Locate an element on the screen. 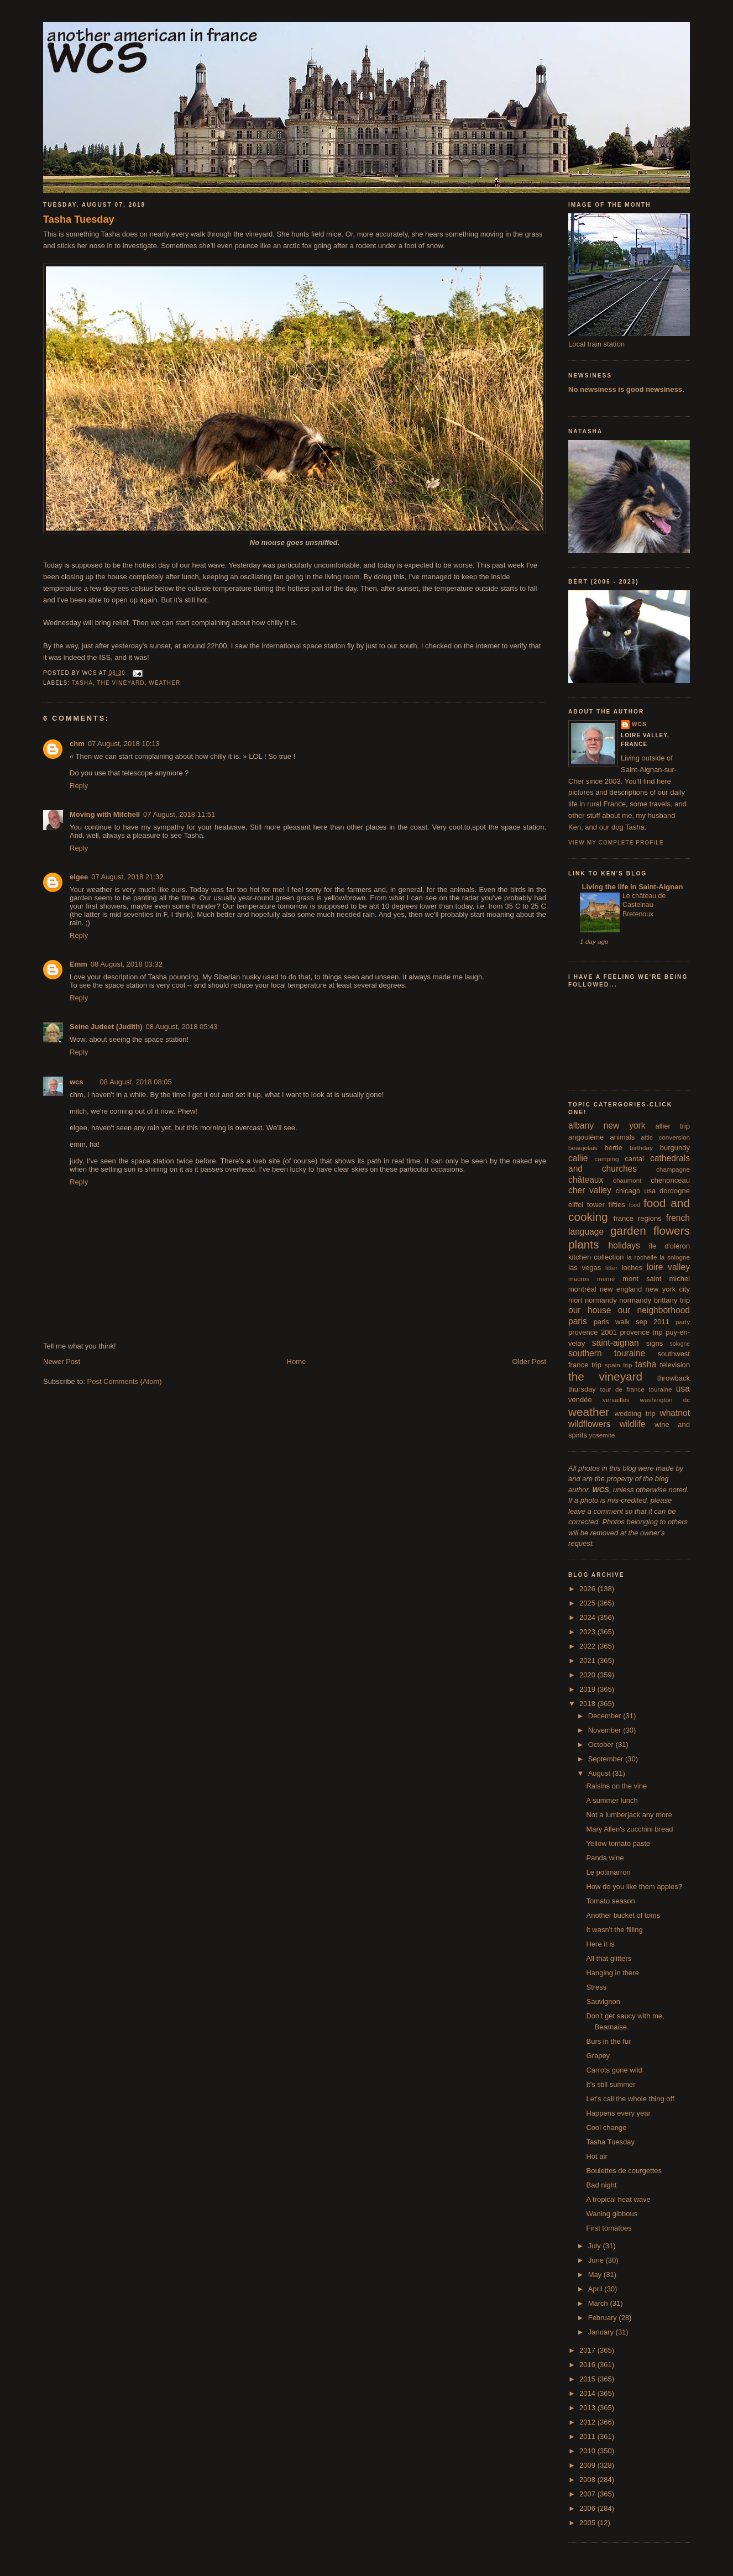 Image resolution: width=733 pixels, height=2576 pixels. elgee is located at coordinates (79, 877).